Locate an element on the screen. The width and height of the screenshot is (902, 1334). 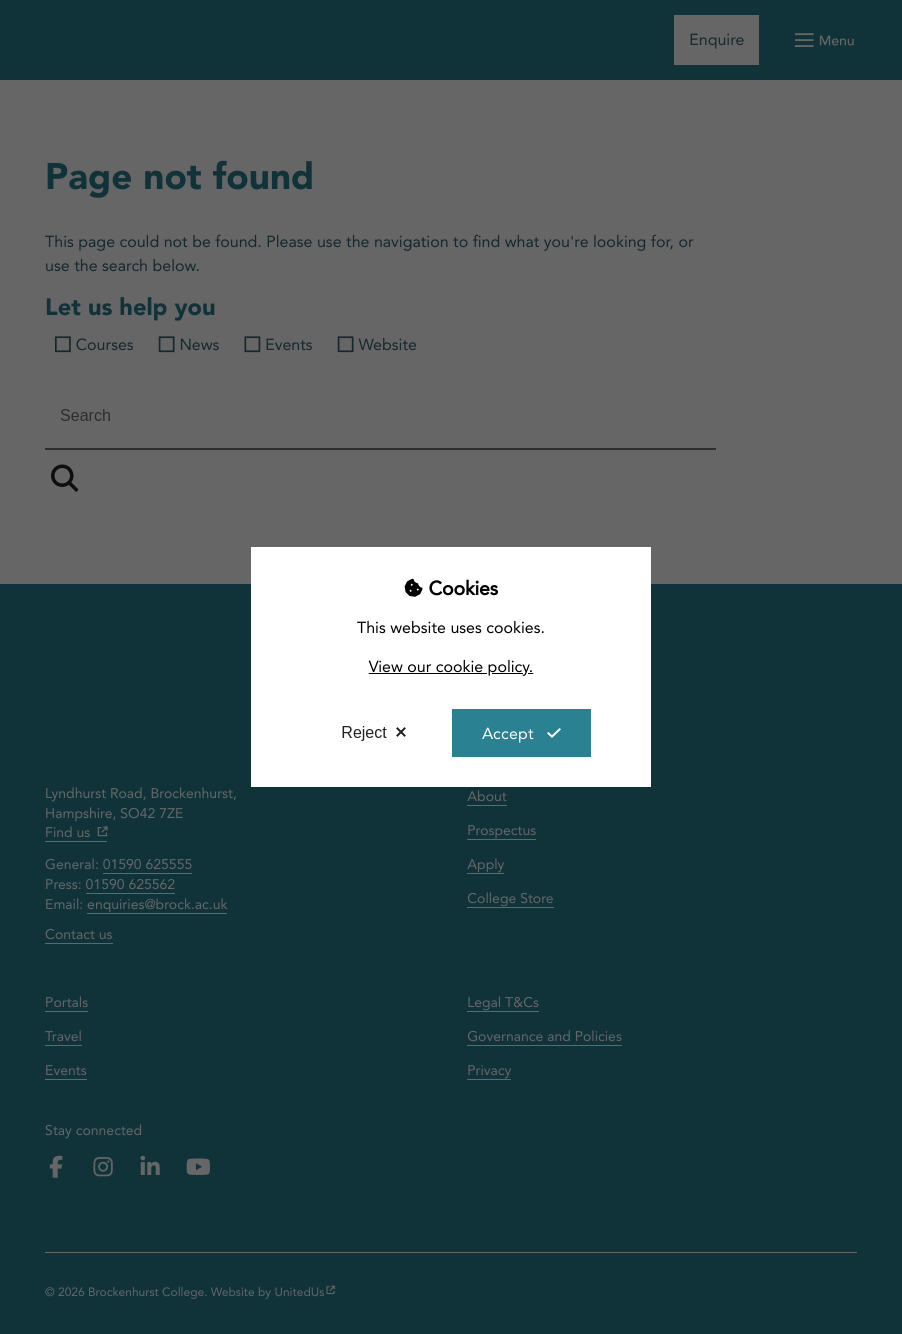
View our cookie policy. is located at coordinates (451, 666).